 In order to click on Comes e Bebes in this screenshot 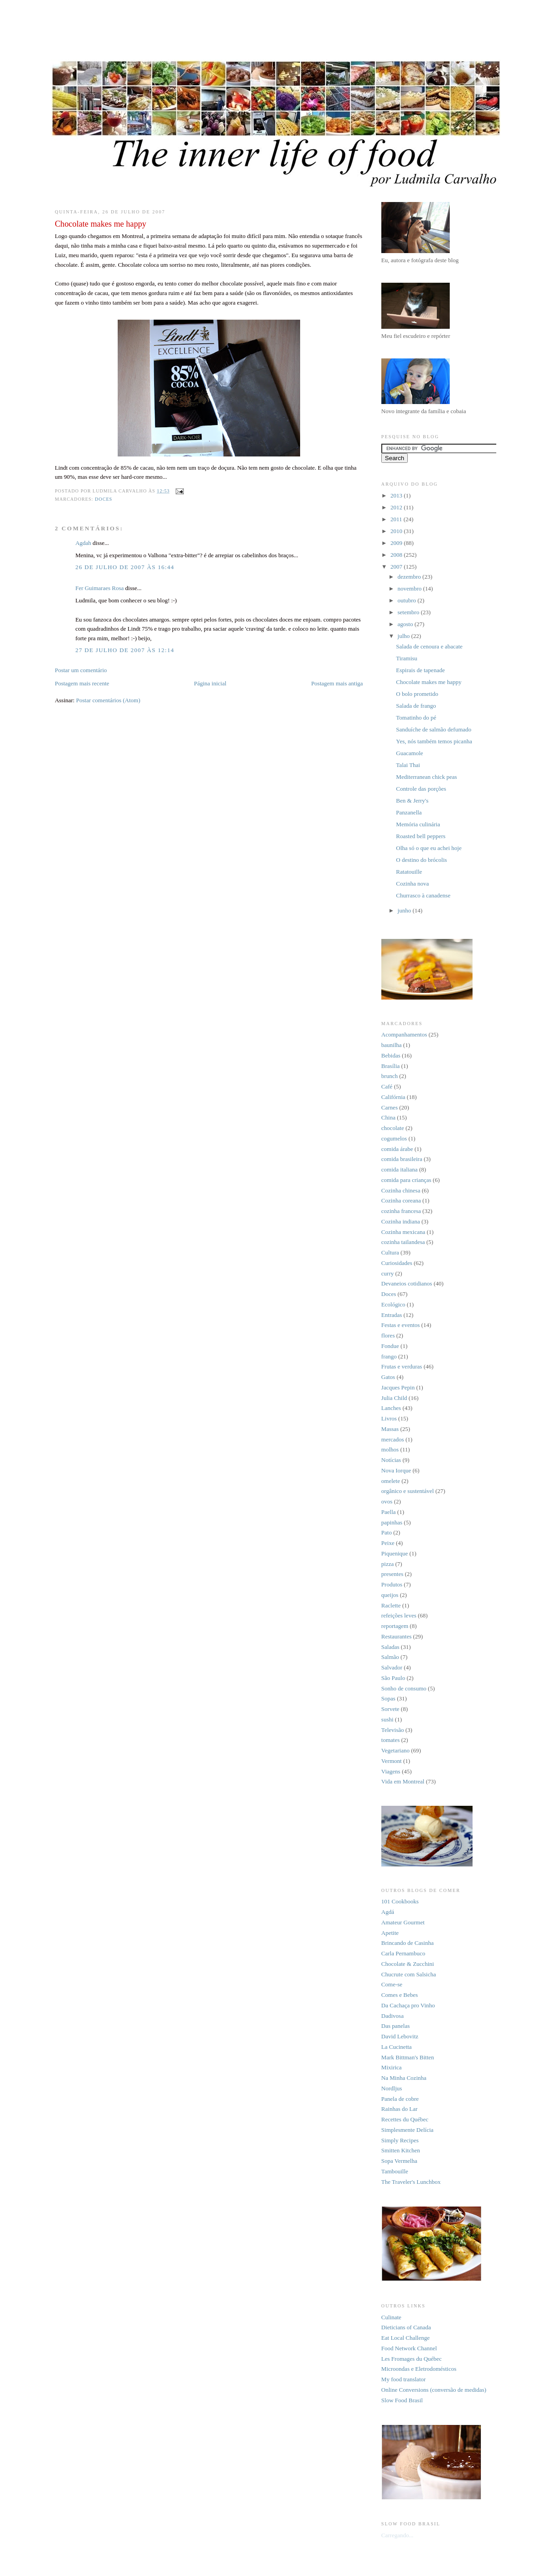, I will do `click(399, 1994)`.